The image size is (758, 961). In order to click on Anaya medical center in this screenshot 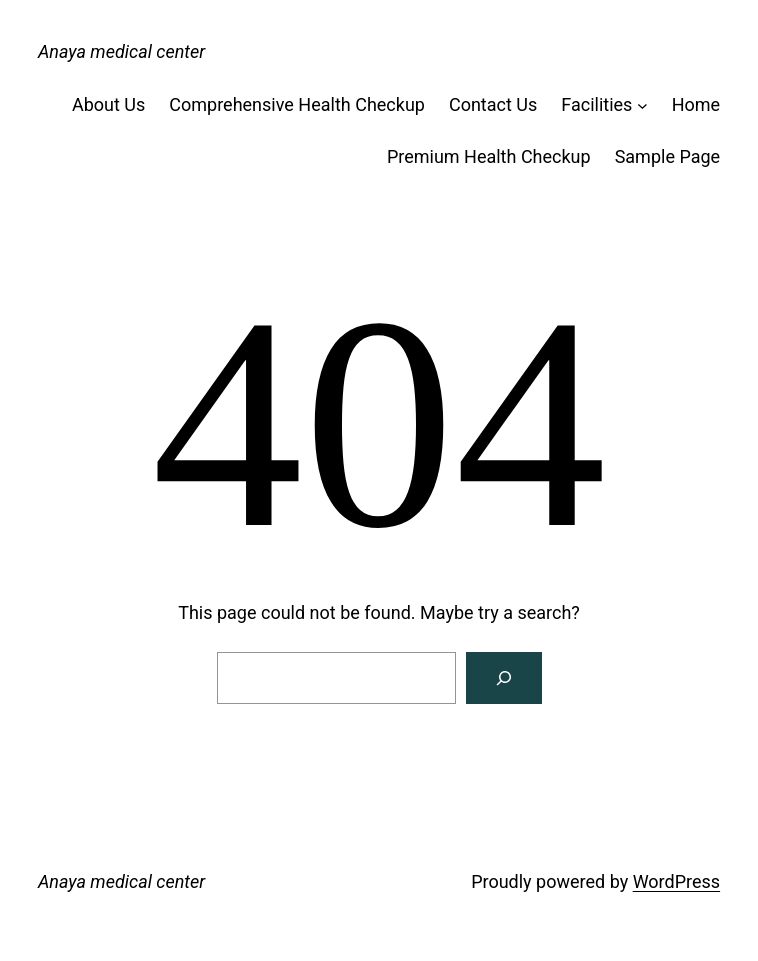, I will do `click(121, 51)`.